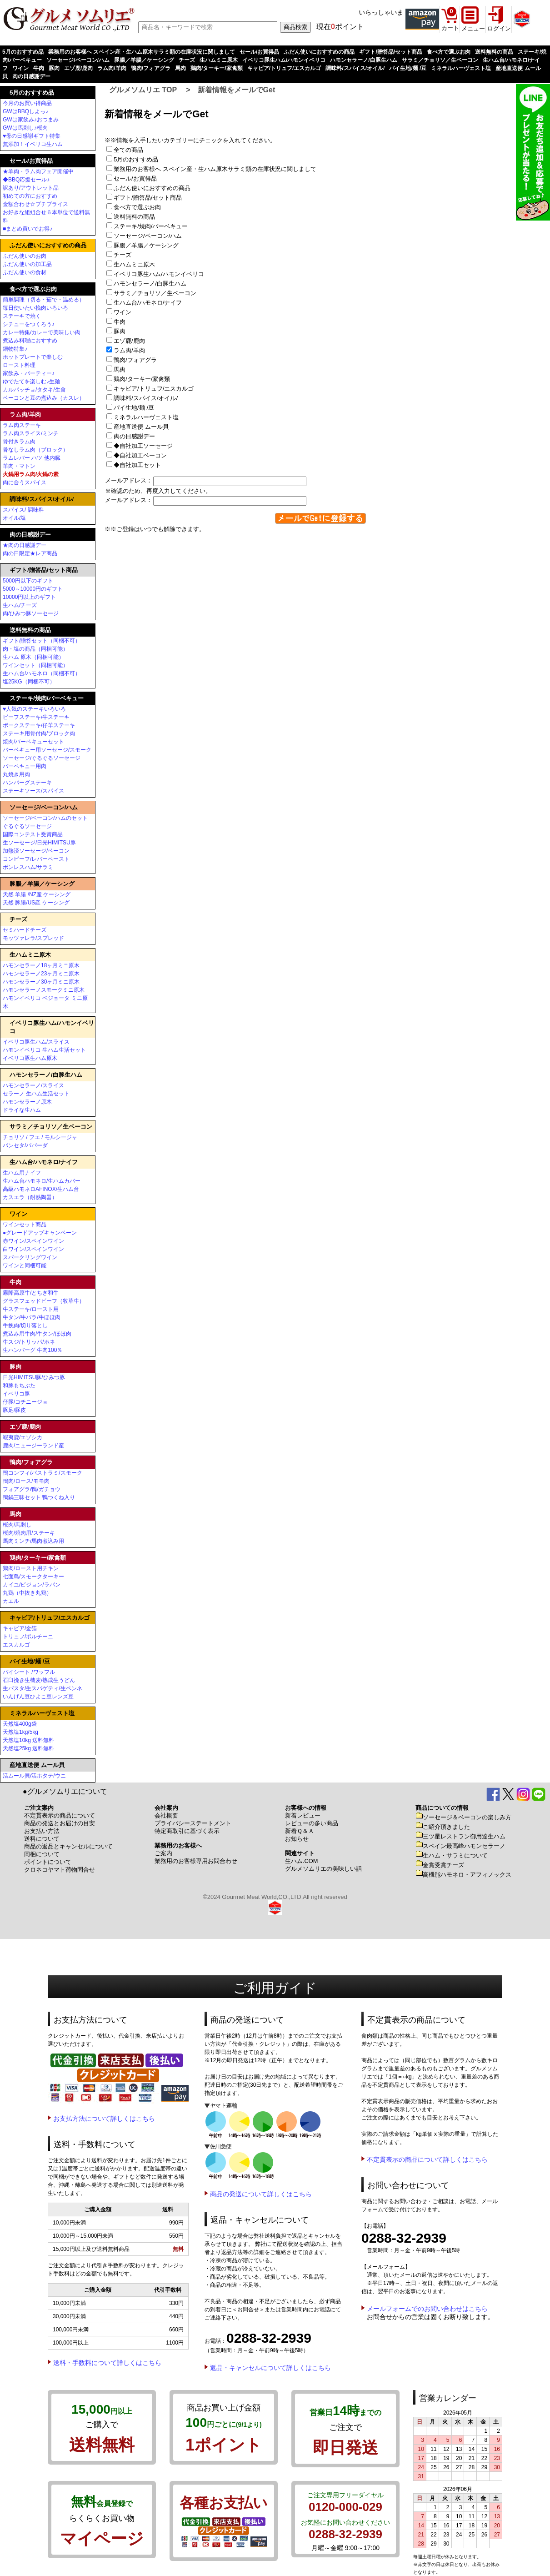  Describe the element at coordinates (22, 1437) in the screenshot. I see `蝦夷鹿/エゾシカ` at that location.